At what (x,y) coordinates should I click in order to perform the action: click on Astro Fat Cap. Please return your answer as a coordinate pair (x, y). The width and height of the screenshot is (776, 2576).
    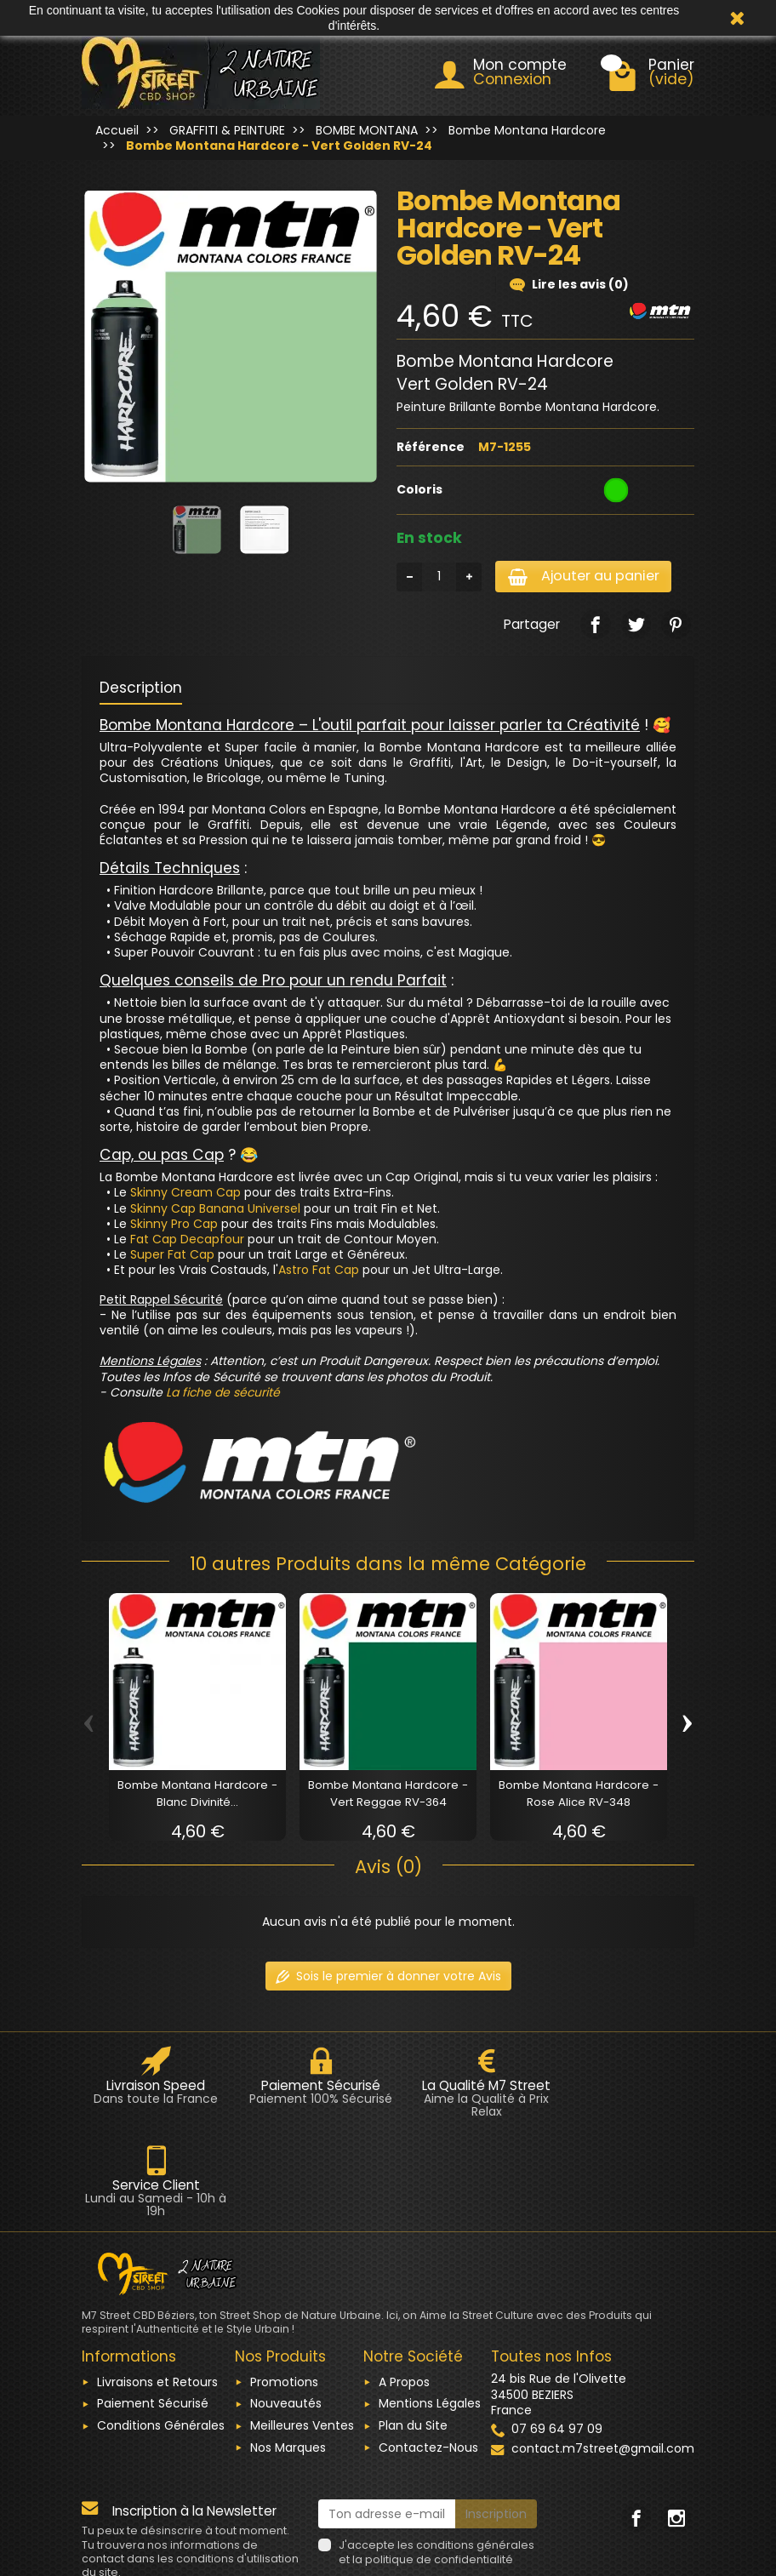
    Looking at the image, I should click on (318, 1271).